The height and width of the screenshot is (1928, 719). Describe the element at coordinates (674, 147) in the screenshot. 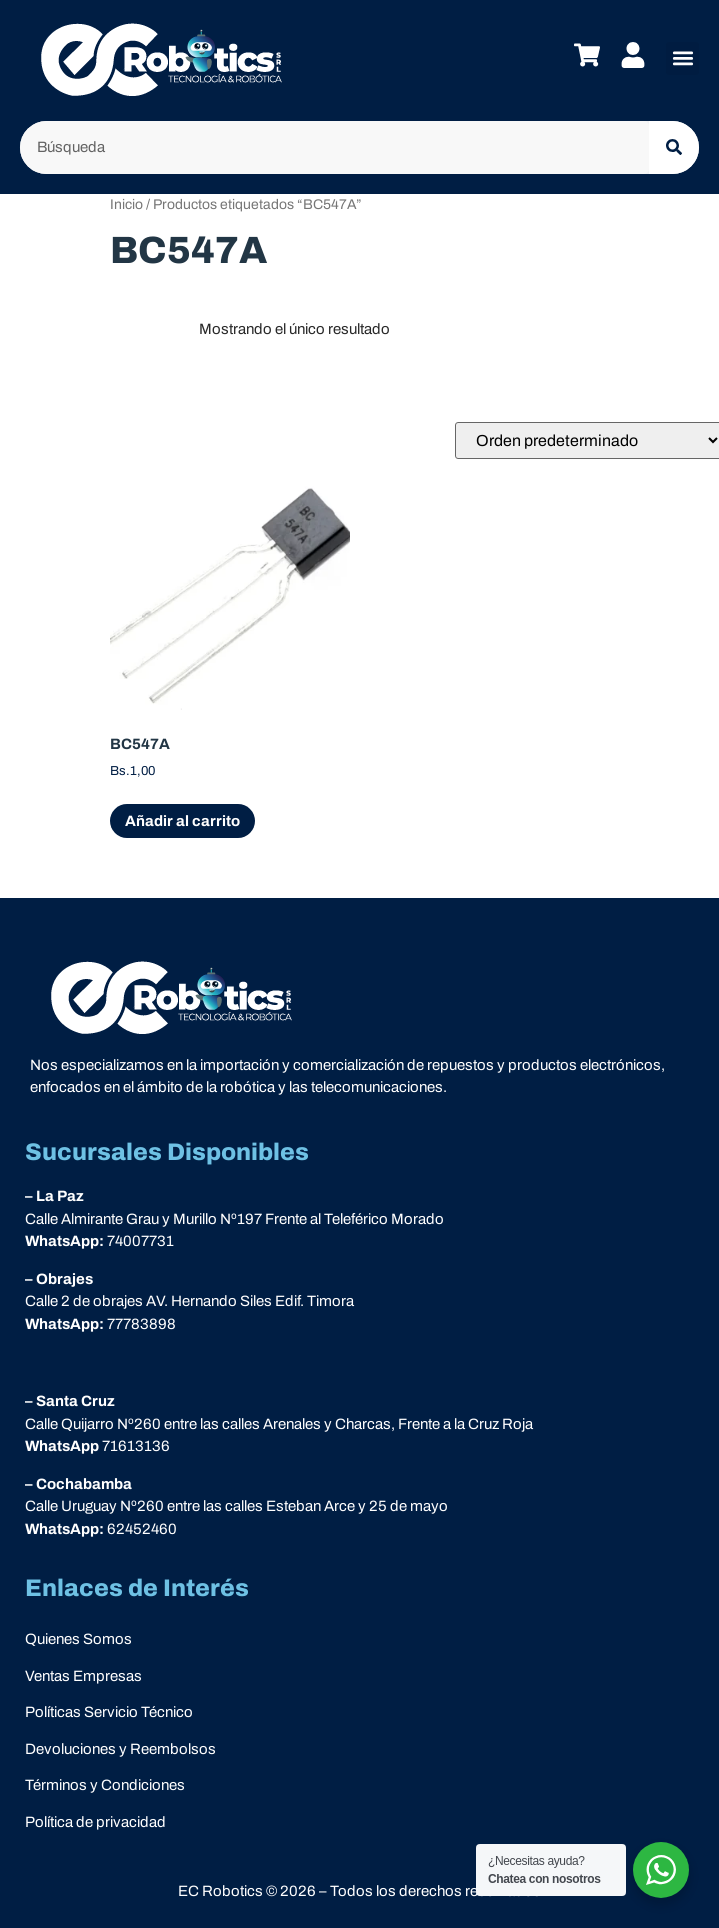

I see `[Buscar]` at that location.